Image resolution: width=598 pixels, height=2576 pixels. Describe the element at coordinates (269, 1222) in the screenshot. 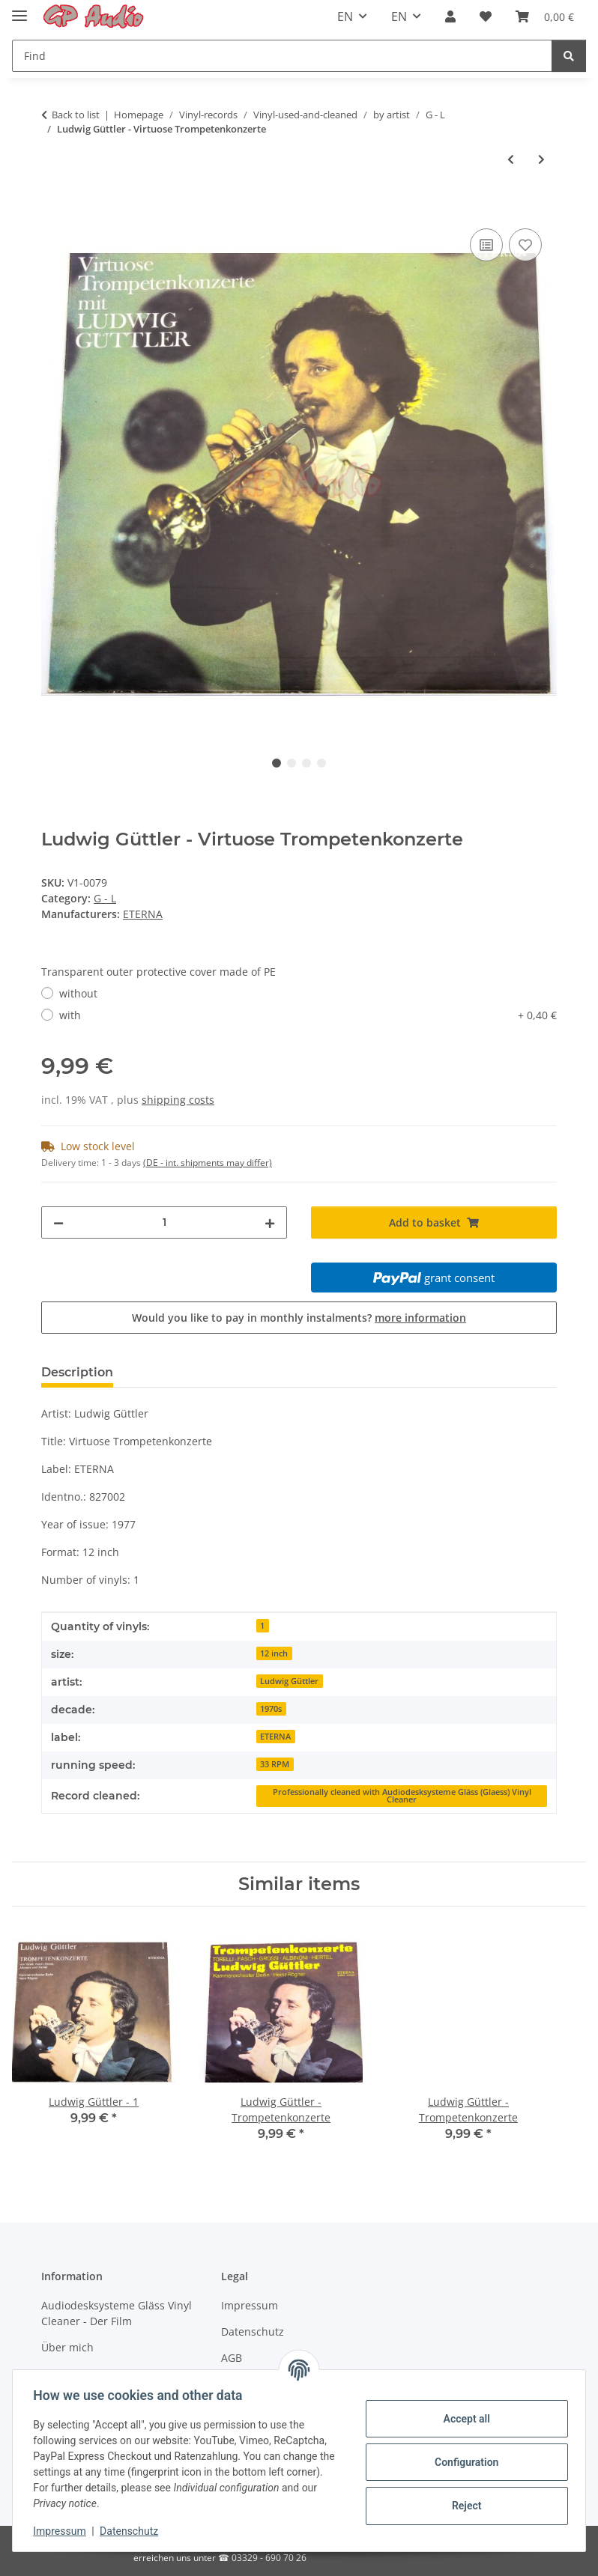

I see `[increase quantity]` at that location.